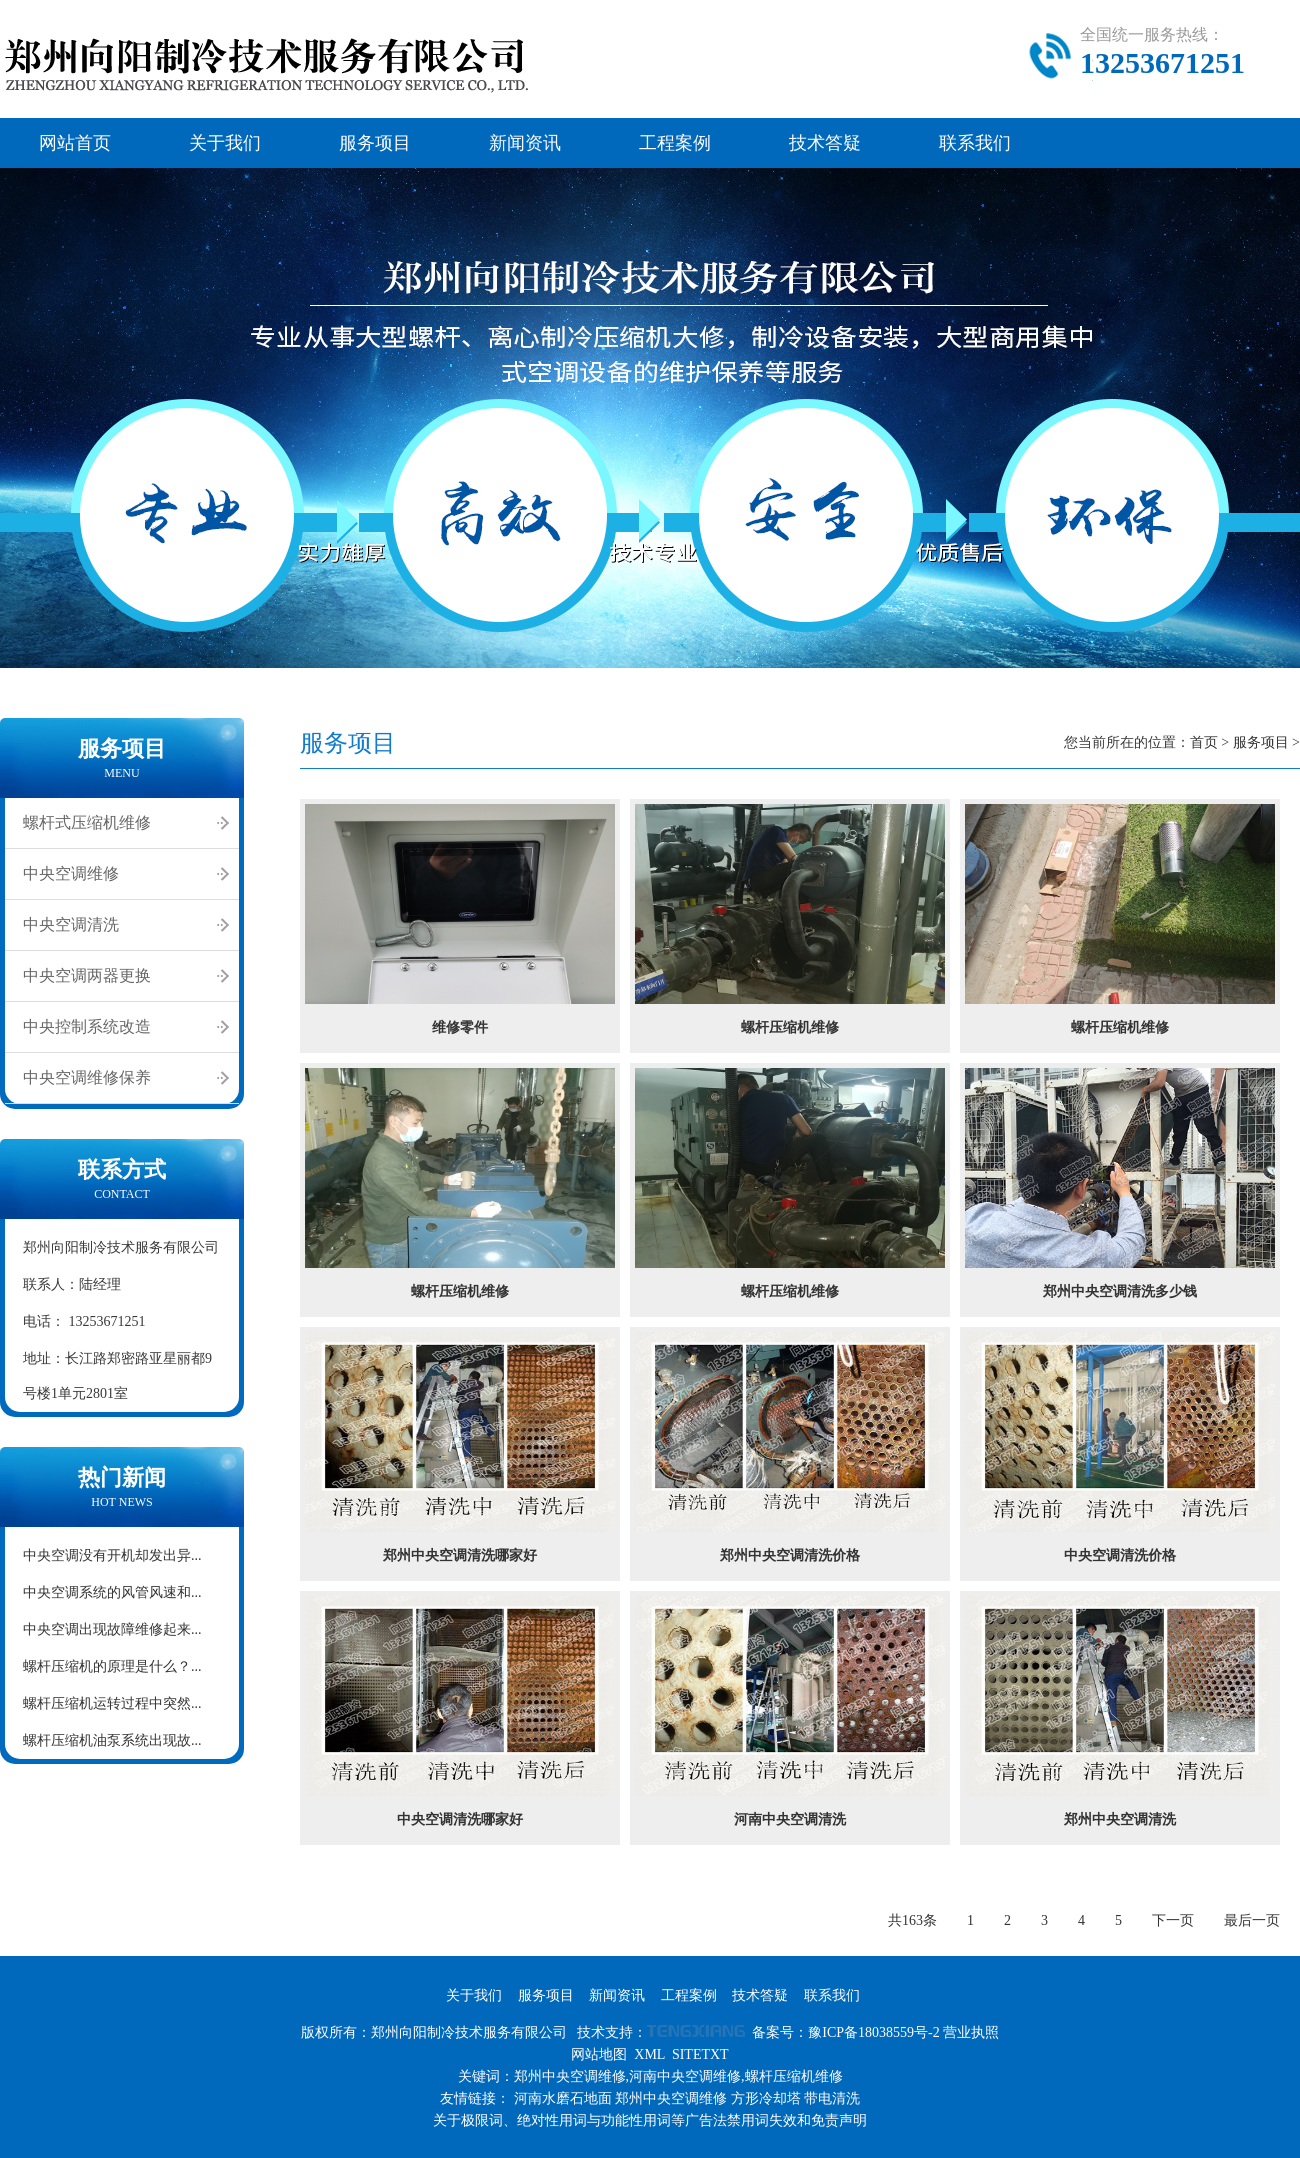 This screenshot has height=2158, width=1300. I want to click on XML, so click(649, 2054).